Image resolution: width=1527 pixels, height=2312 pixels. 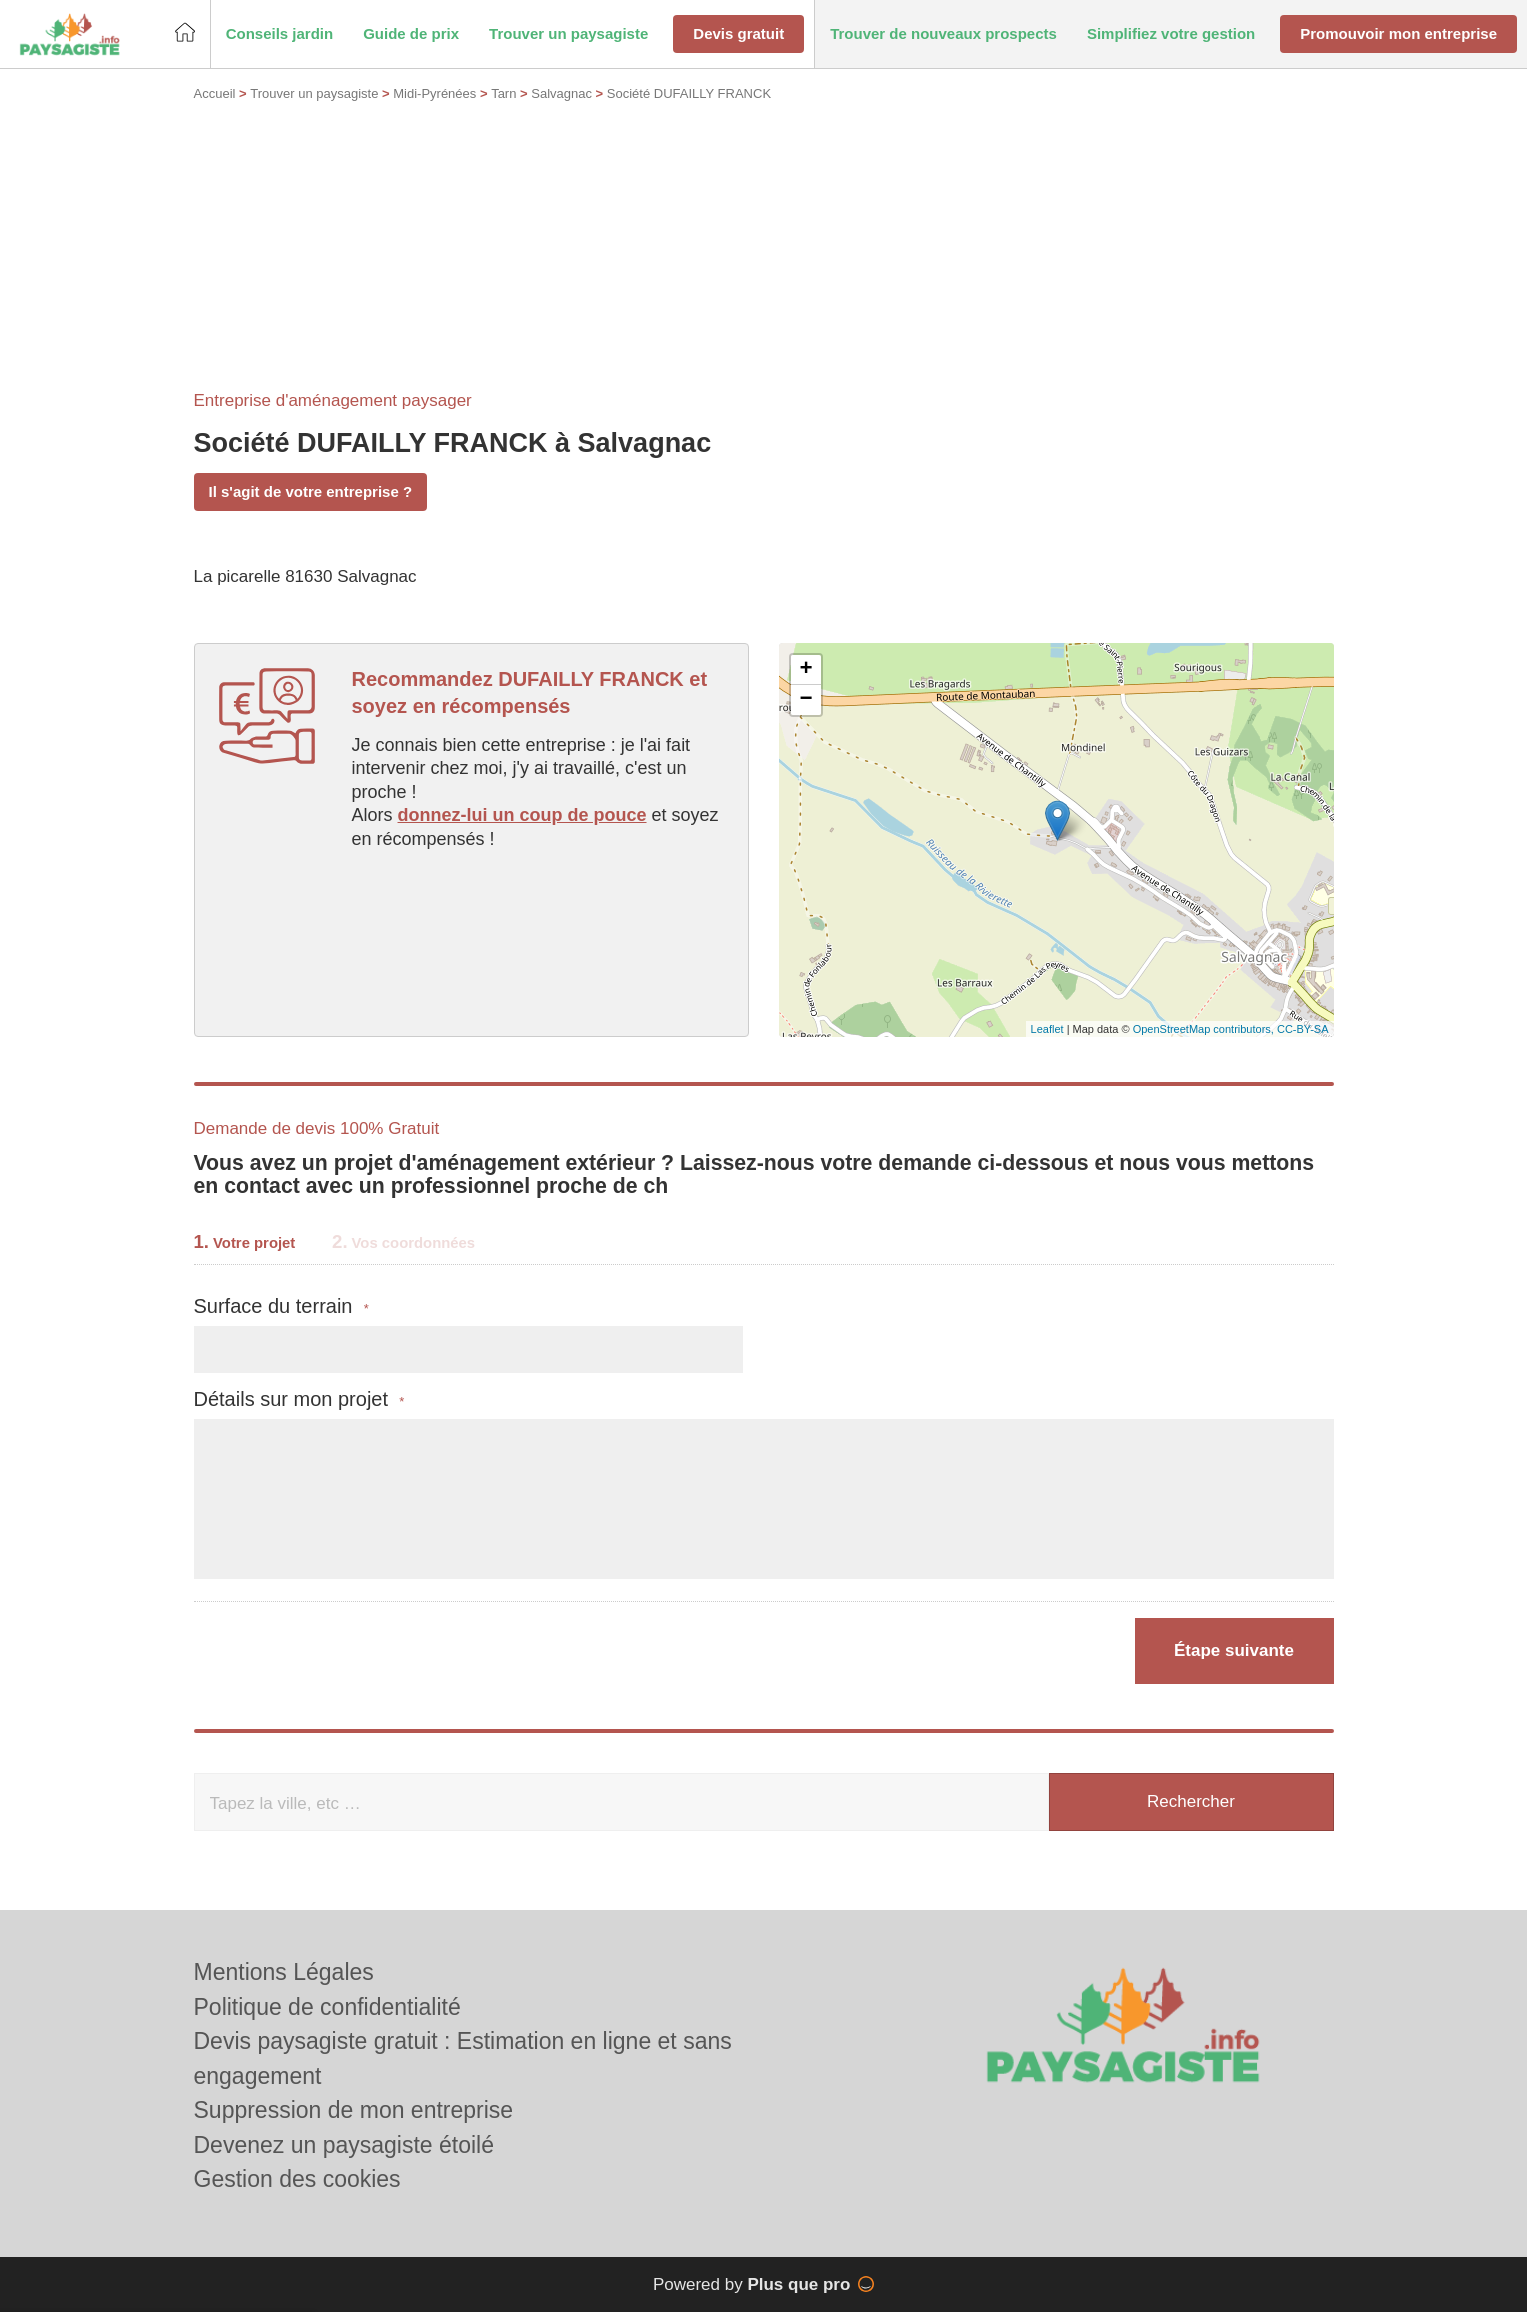 What do you see at coordinates (1303, 1029) in the screenshot?
I see `CC-BY-SA` at bounding box center [1303, 1029].